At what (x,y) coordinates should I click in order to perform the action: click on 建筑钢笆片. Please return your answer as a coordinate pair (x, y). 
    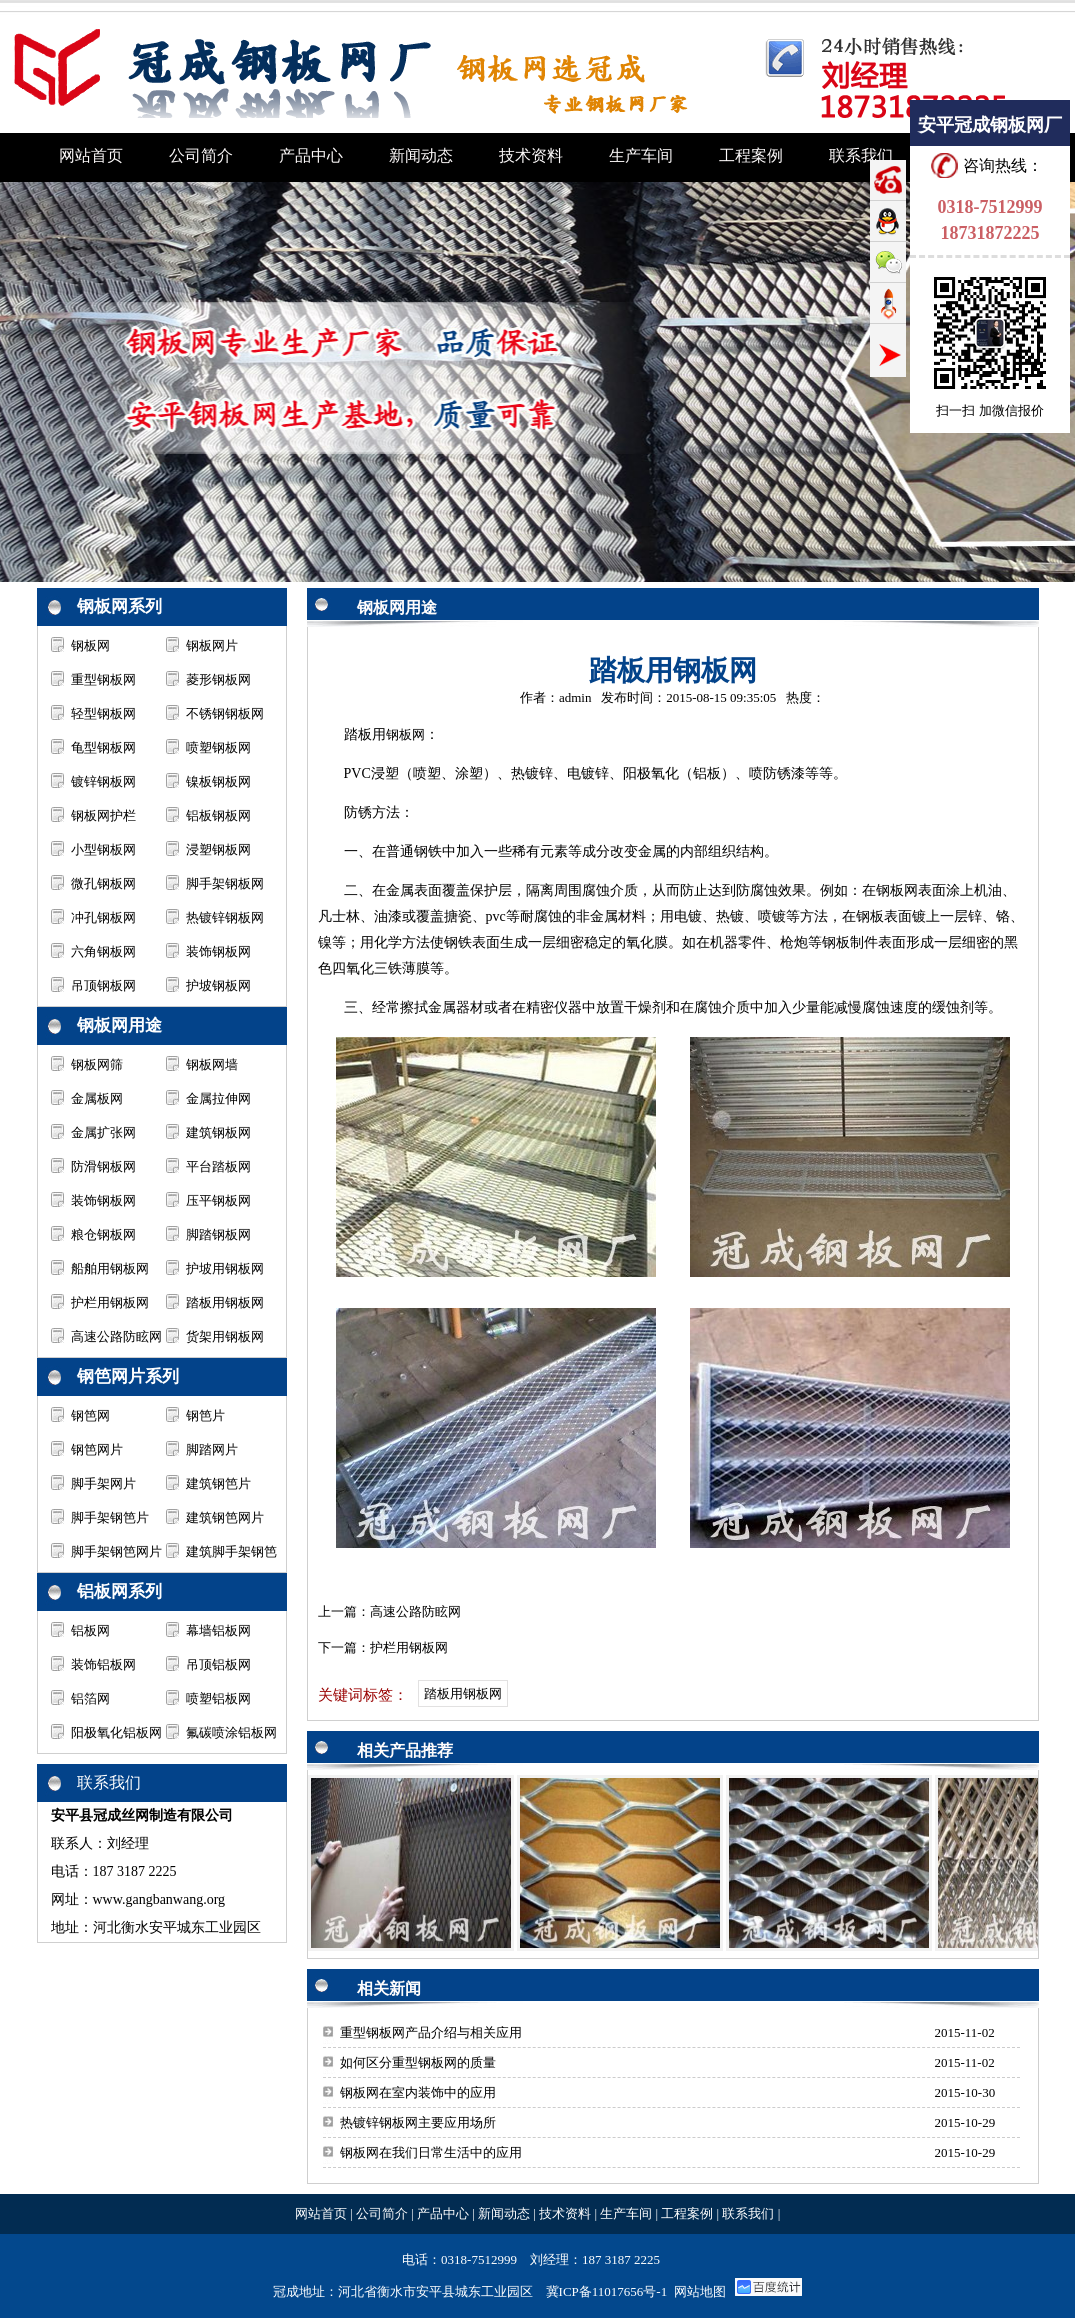
    Looking at the image, I should click on (218, 1483).